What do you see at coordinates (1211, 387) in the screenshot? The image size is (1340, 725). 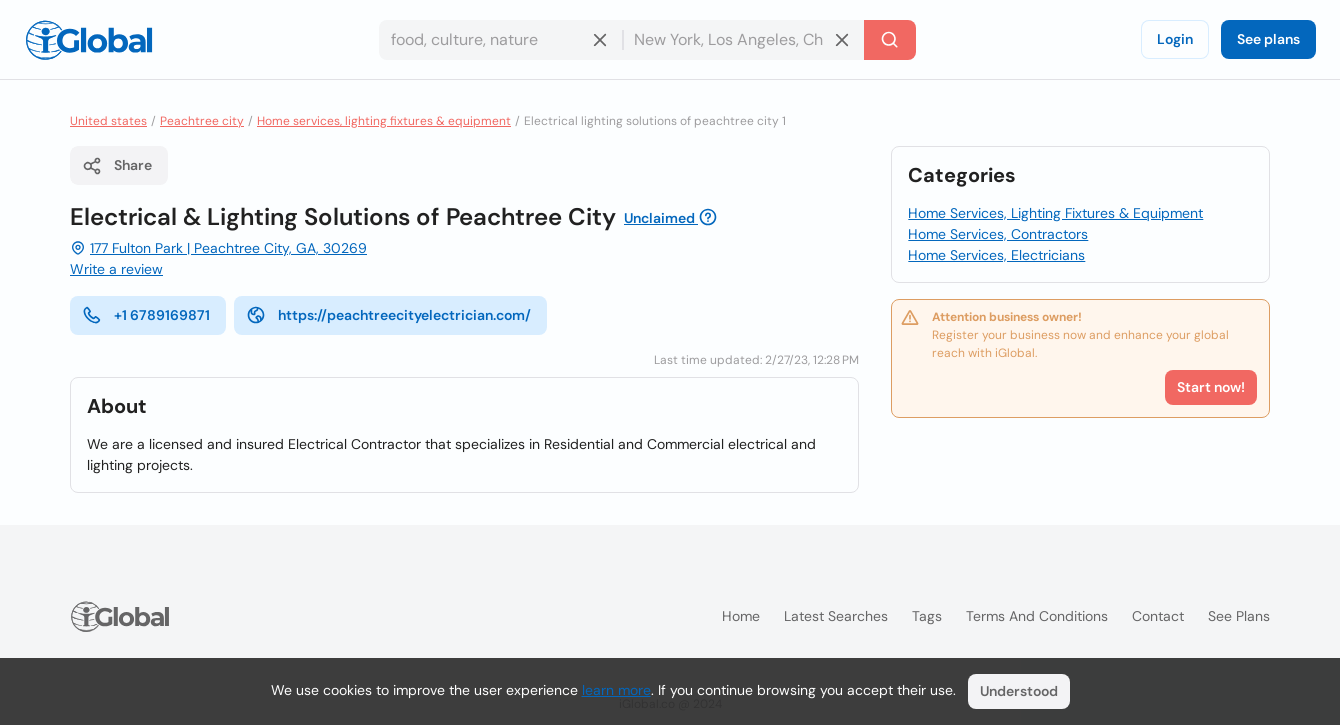 I see `Start now!` at bounding box center [1211, 387].